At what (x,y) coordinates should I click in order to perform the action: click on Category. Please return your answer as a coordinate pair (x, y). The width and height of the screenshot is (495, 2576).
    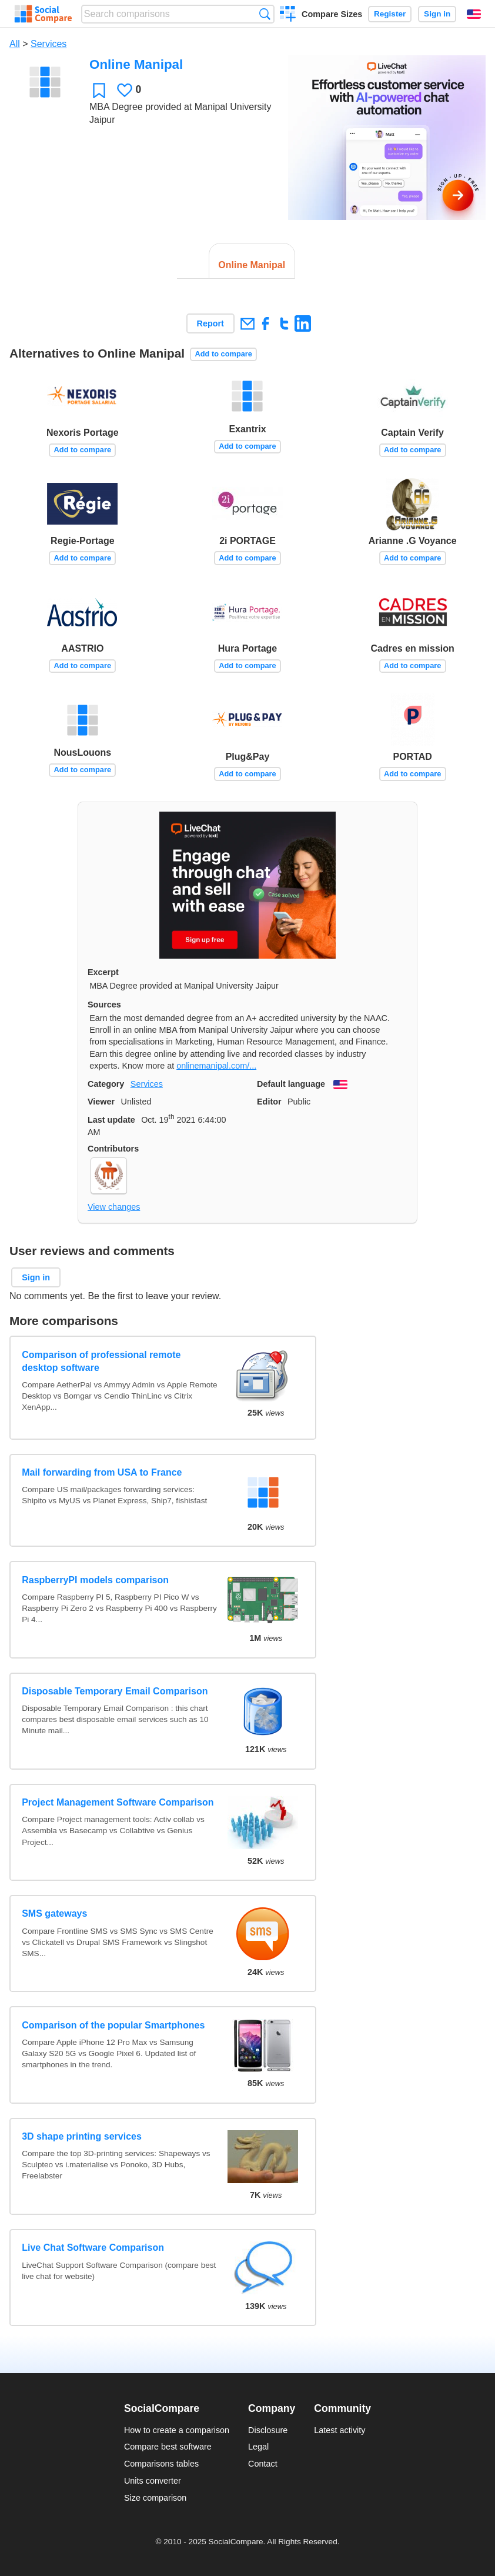
    Looking at the image, I should click on (106, 1084).